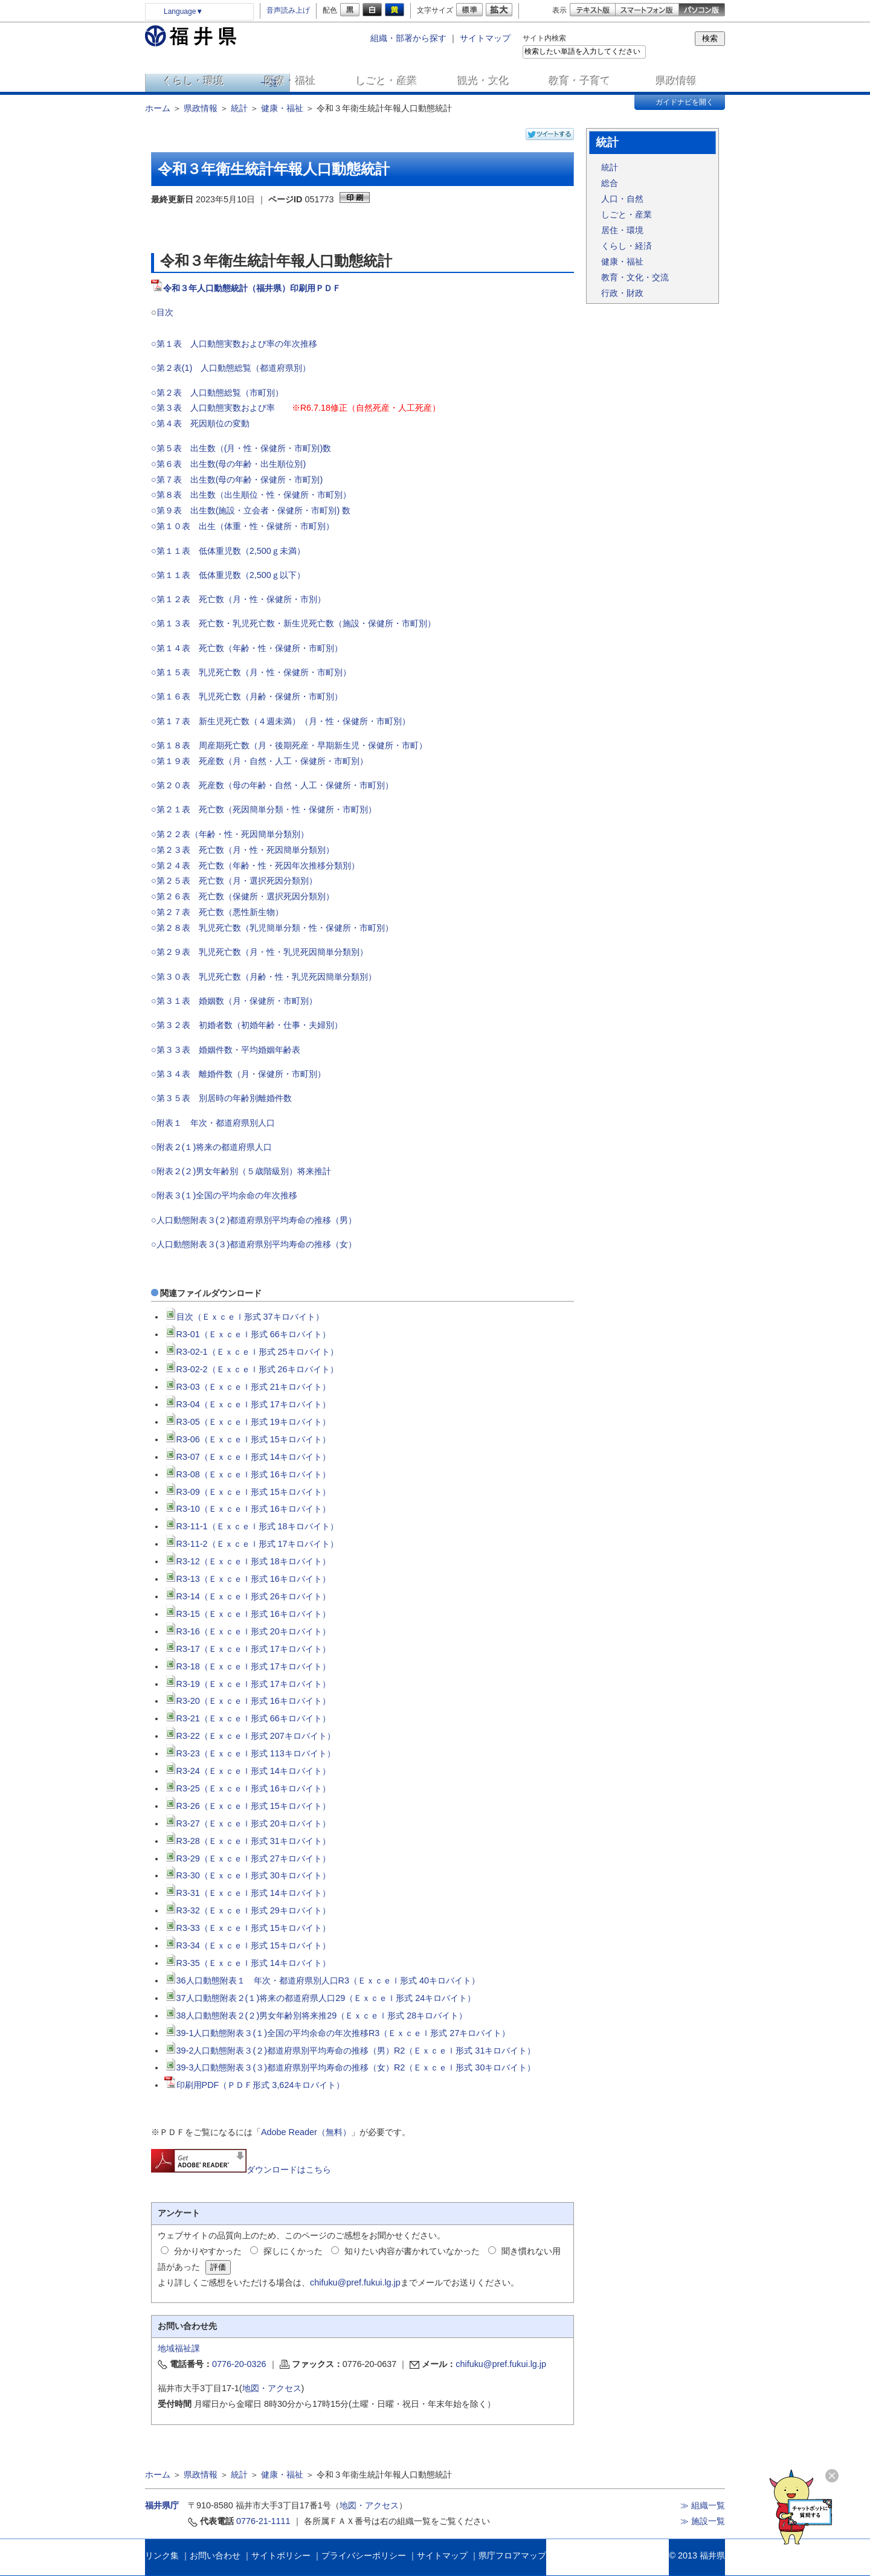 Image resolution: width=870 pixels, height=2576 pixels. Describe the element at coordinates (251, 1544) in the screenshot. I see `R3-11-2（Ｅｘｃｅｌ形式 17キロバイト）` at that location.